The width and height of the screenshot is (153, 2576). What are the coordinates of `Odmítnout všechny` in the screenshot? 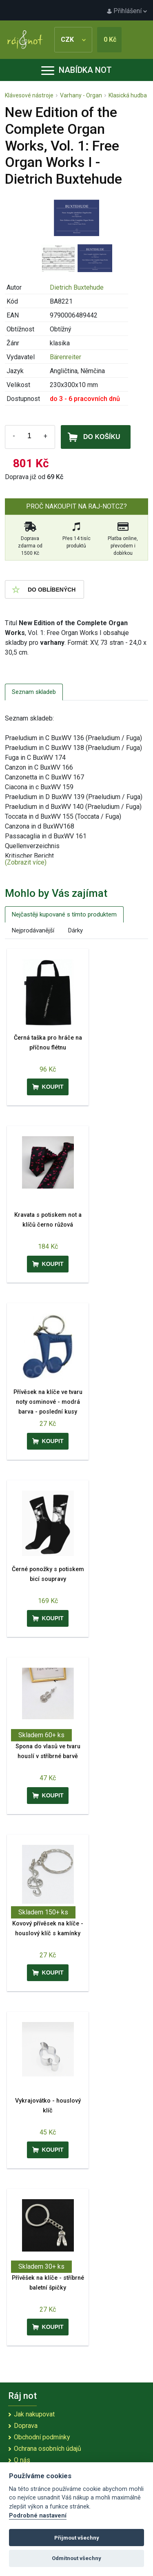 It's located at (76, 2558).